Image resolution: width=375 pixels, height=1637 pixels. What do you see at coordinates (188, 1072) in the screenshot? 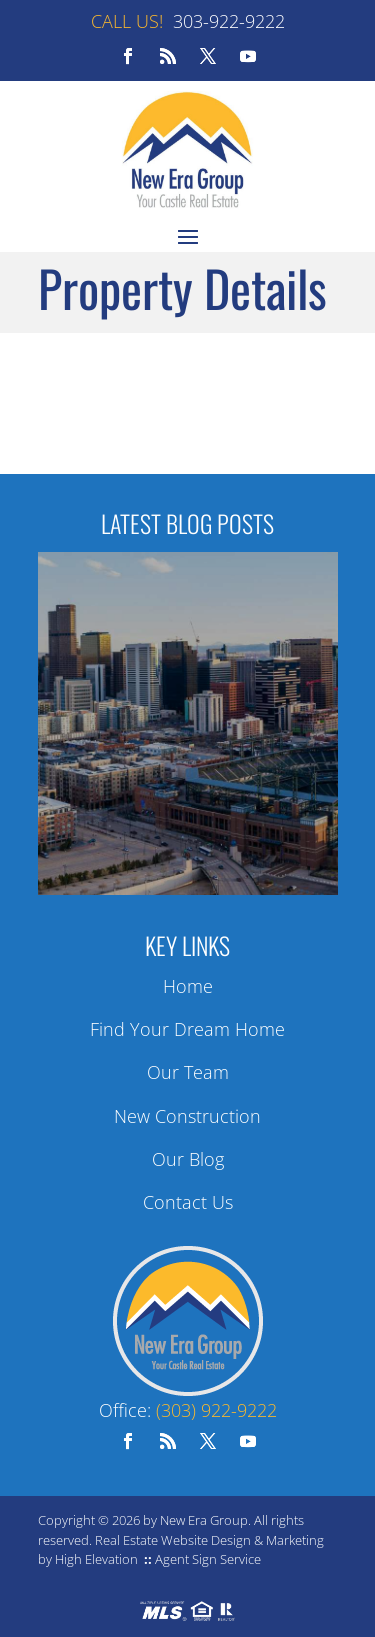
I see `Our Team` at bounding box center [188, 1072].